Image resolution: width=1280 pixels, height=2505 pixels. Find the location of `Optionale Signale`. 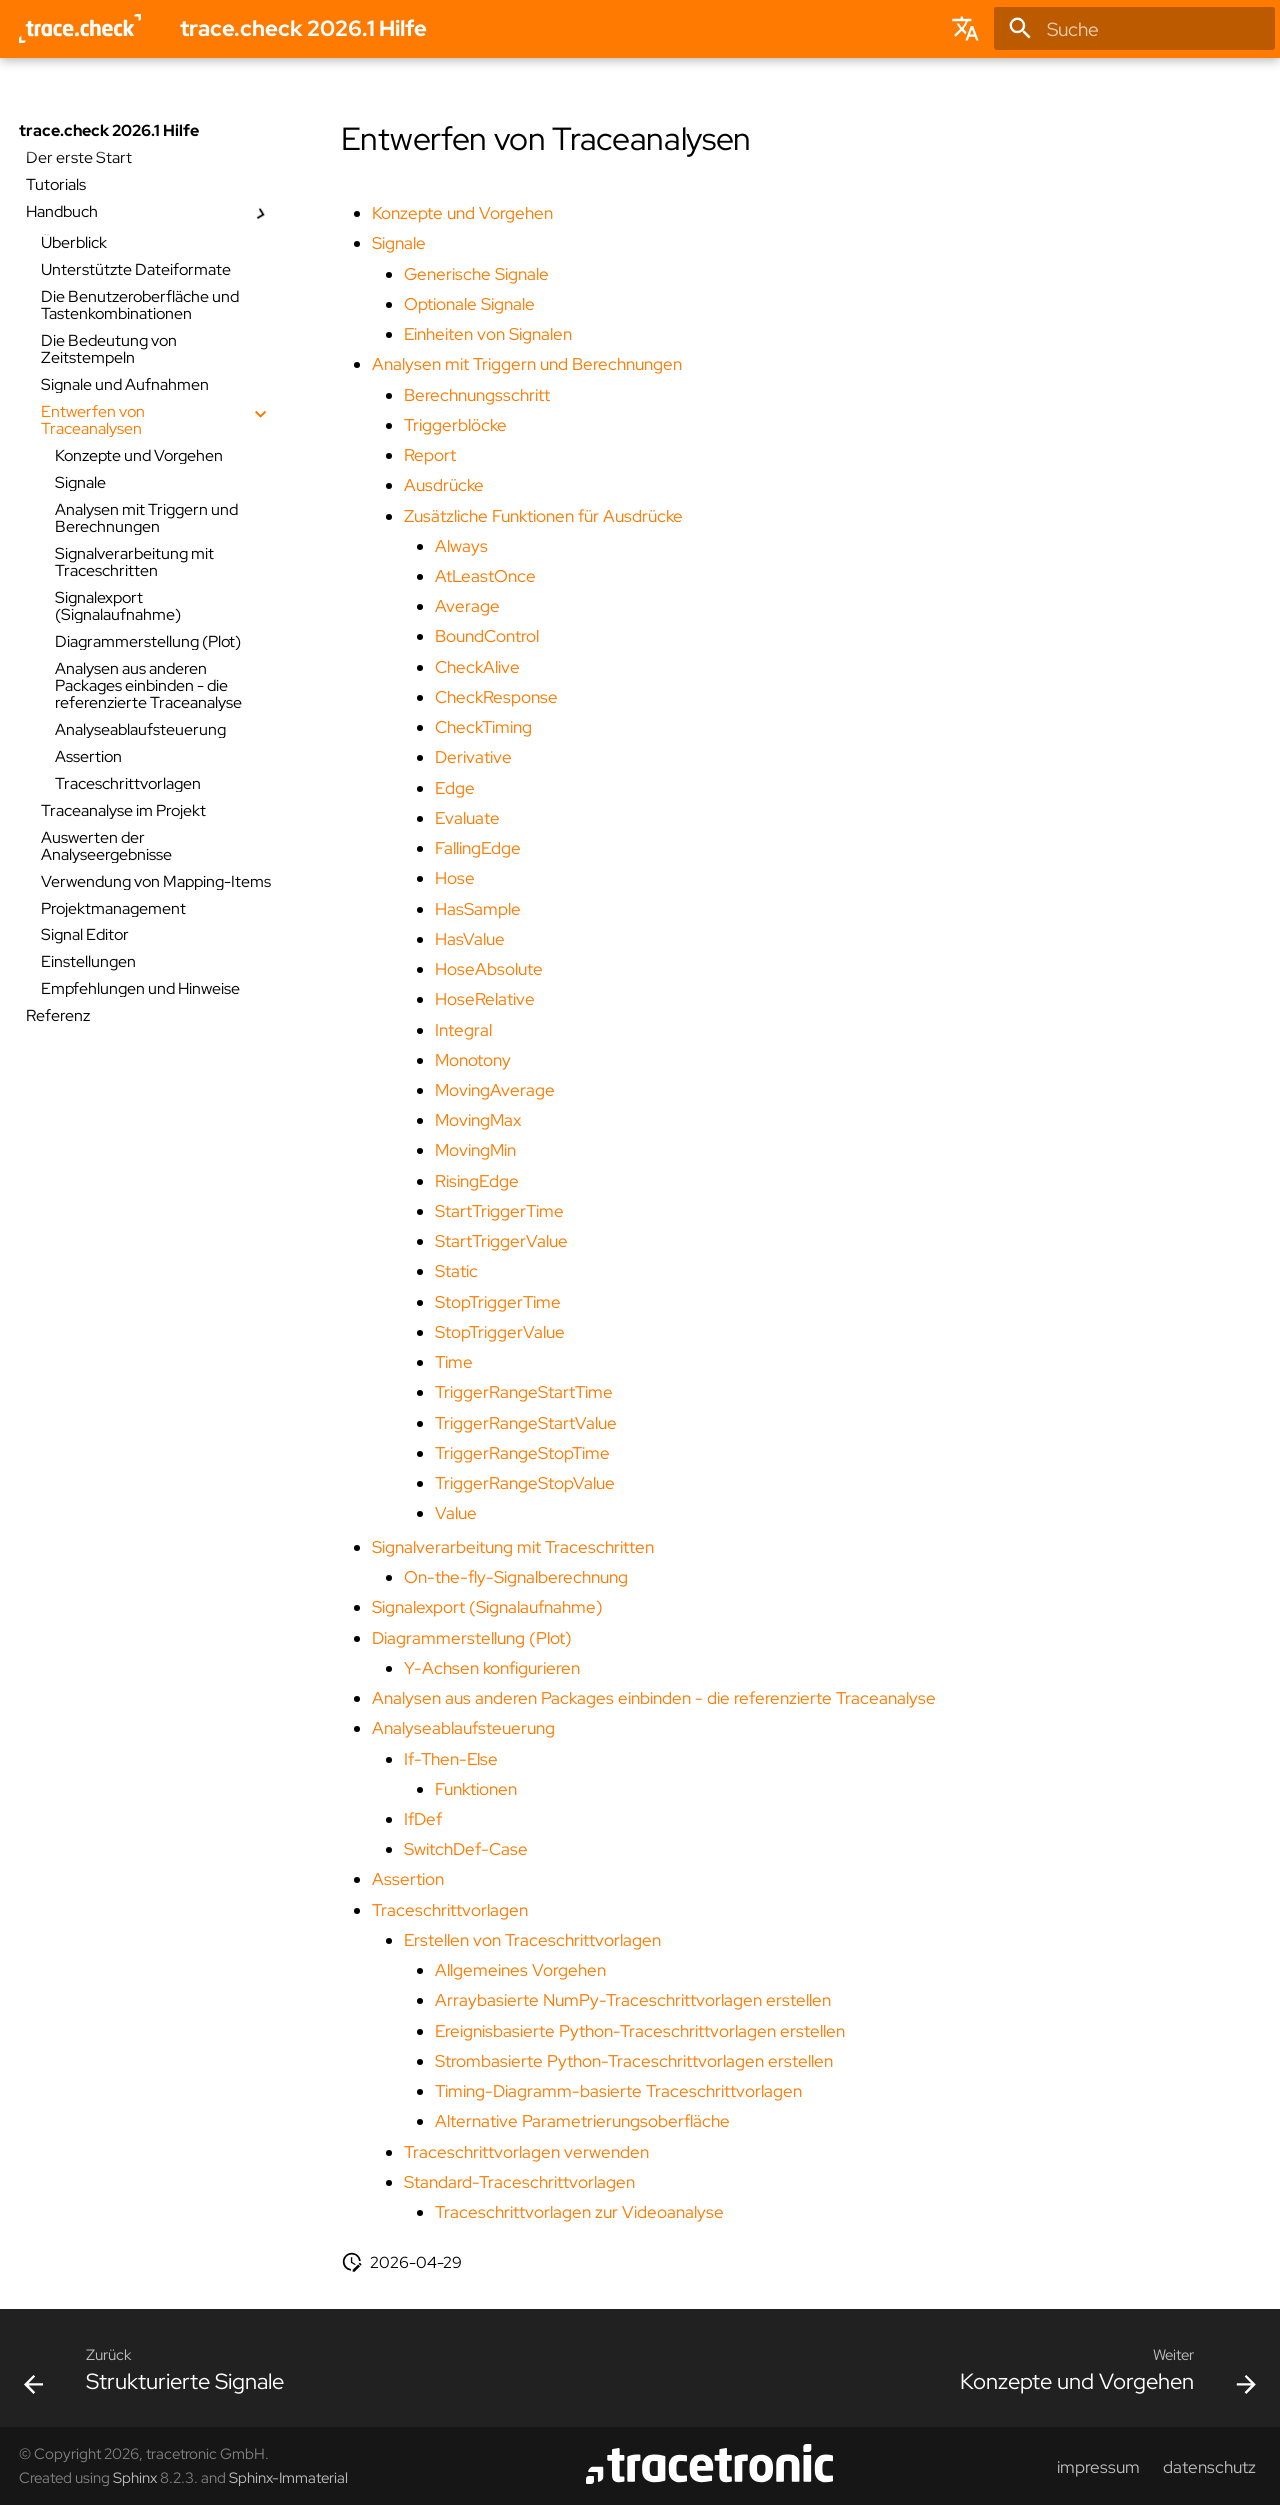

Optionale Signale is located at coordinates (469, 304).